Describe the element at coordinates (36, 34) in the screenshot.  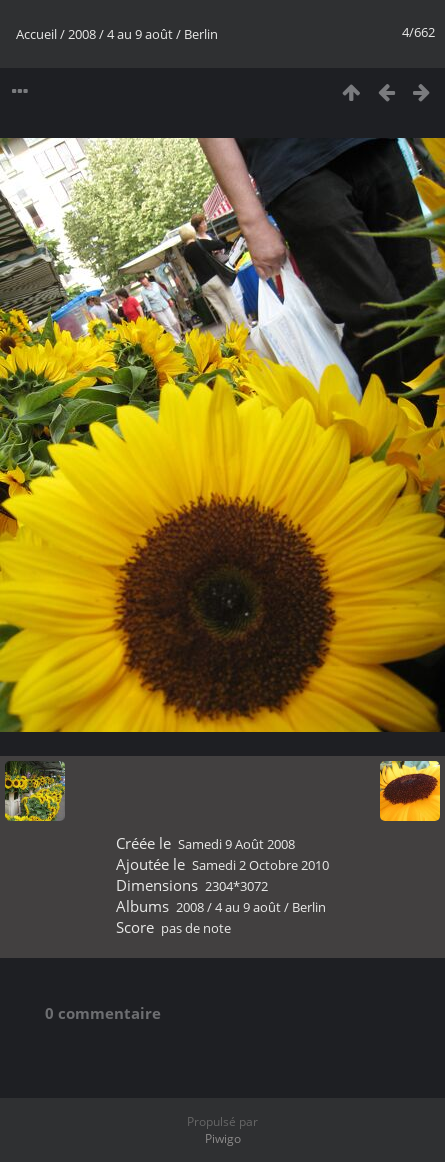
I see `Accueil` at that location.